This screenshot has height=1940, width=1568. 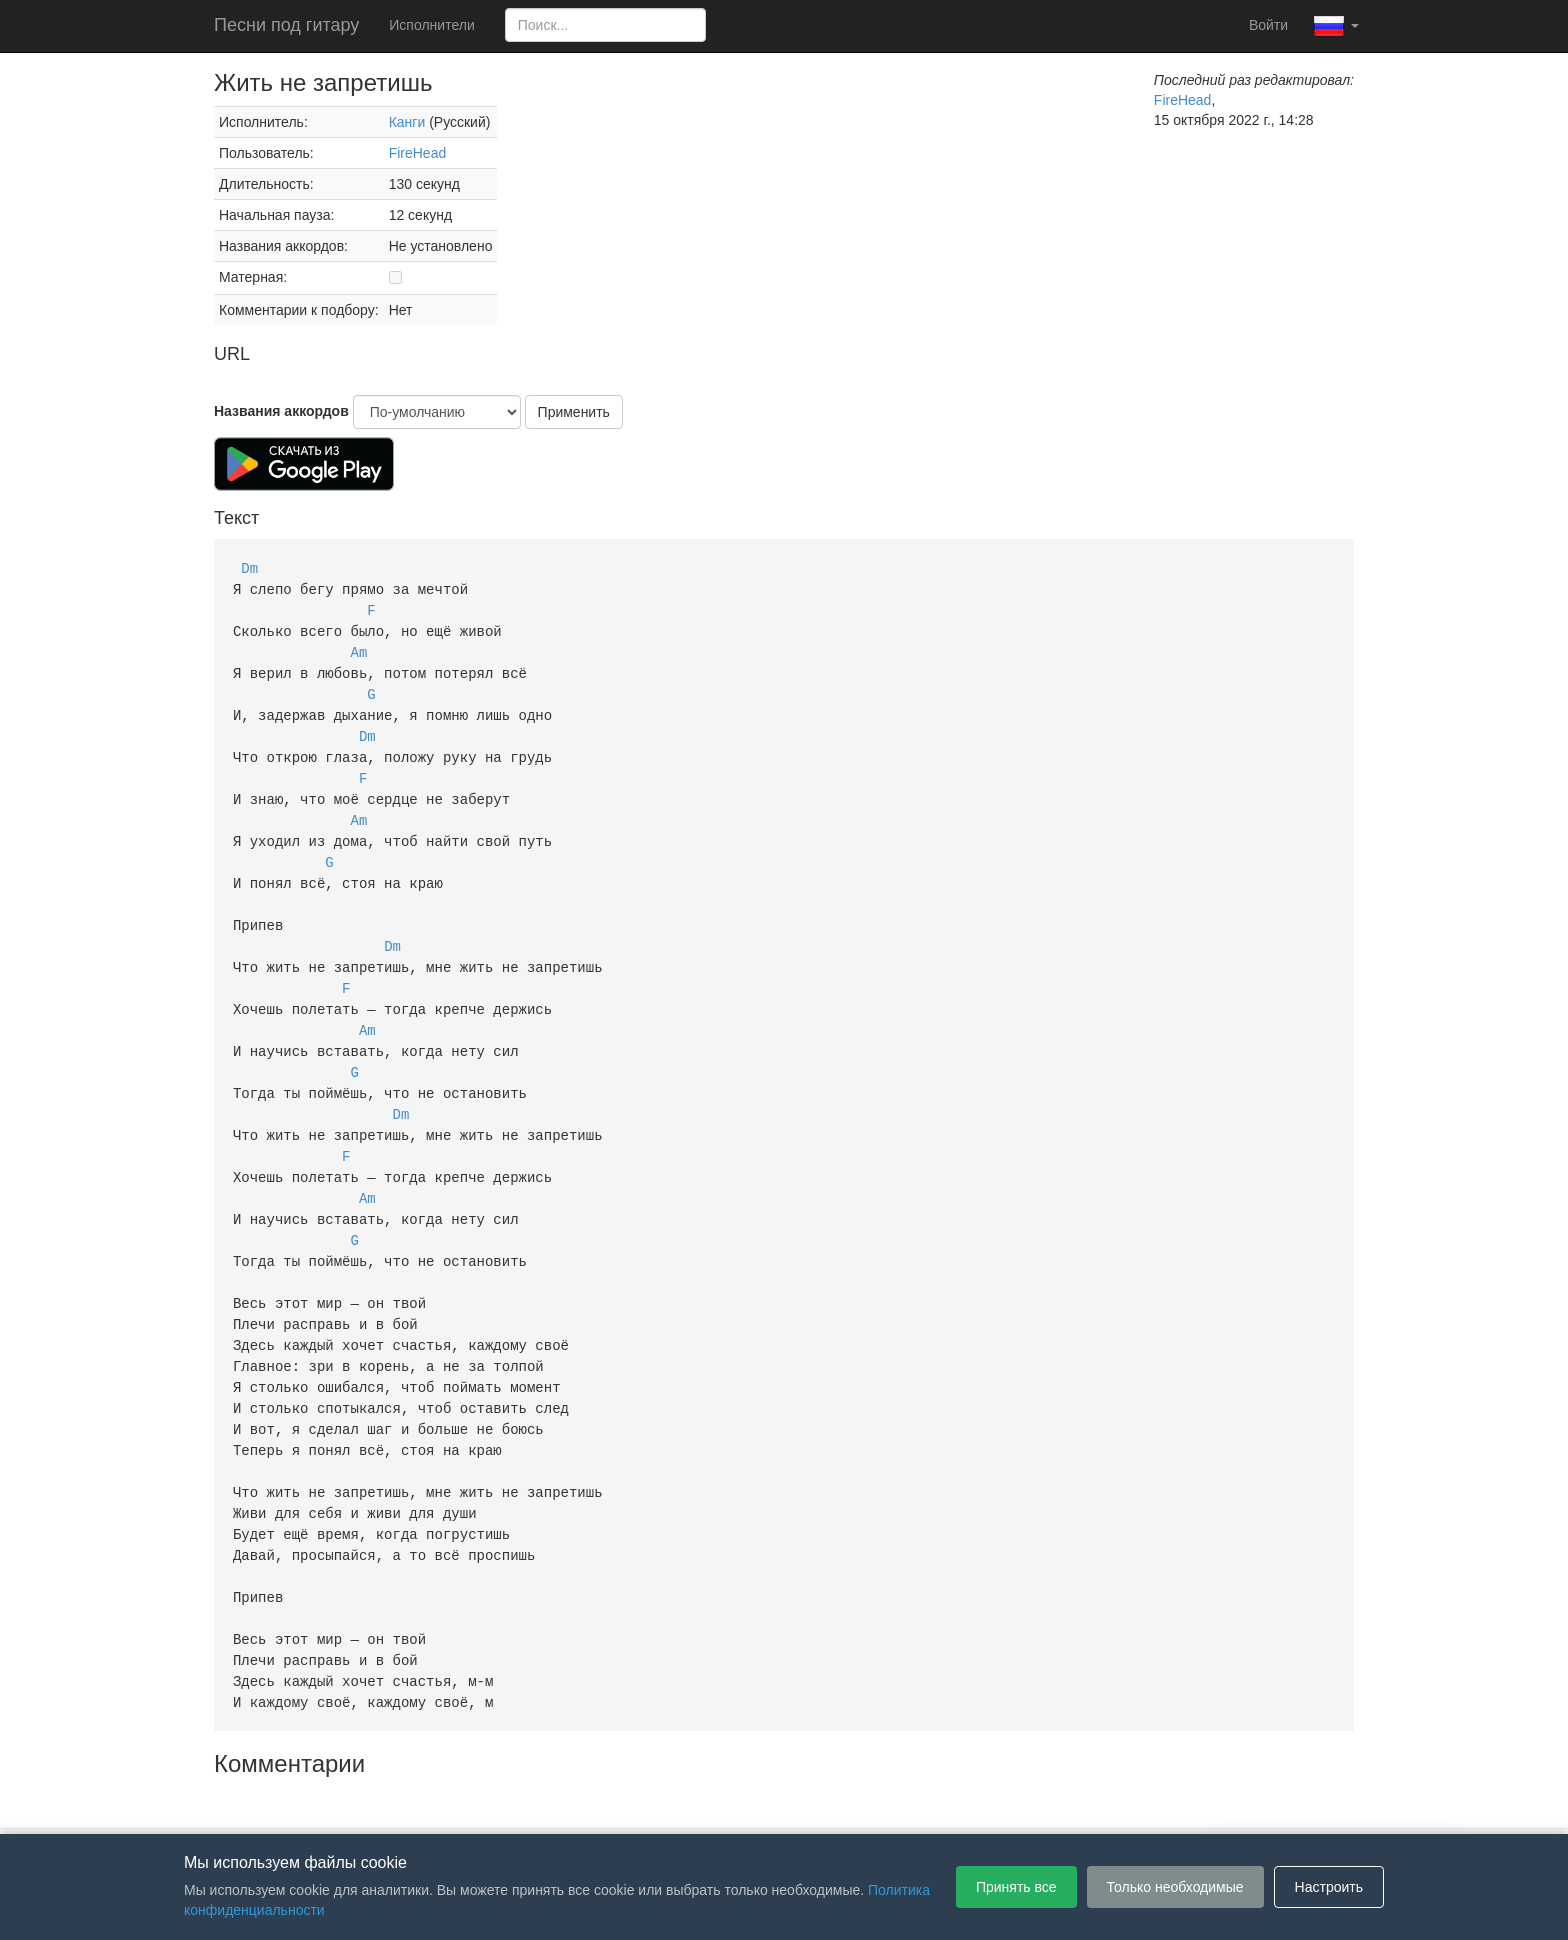 I want to click on Войти, so click(x=1268, y=25).